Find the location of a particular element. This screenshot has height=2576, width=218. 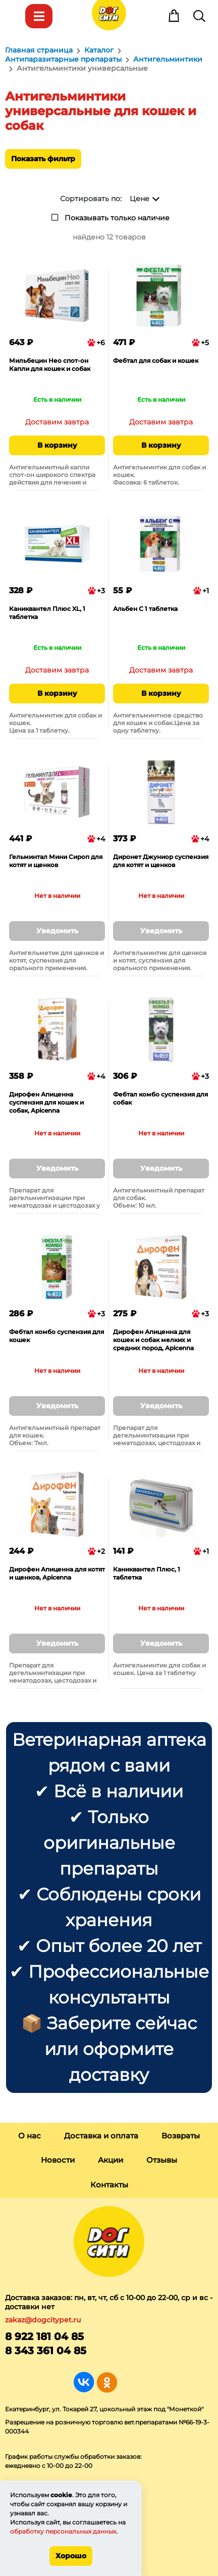

Группа в Одноклассниках is located at coordinates (106, 2382).